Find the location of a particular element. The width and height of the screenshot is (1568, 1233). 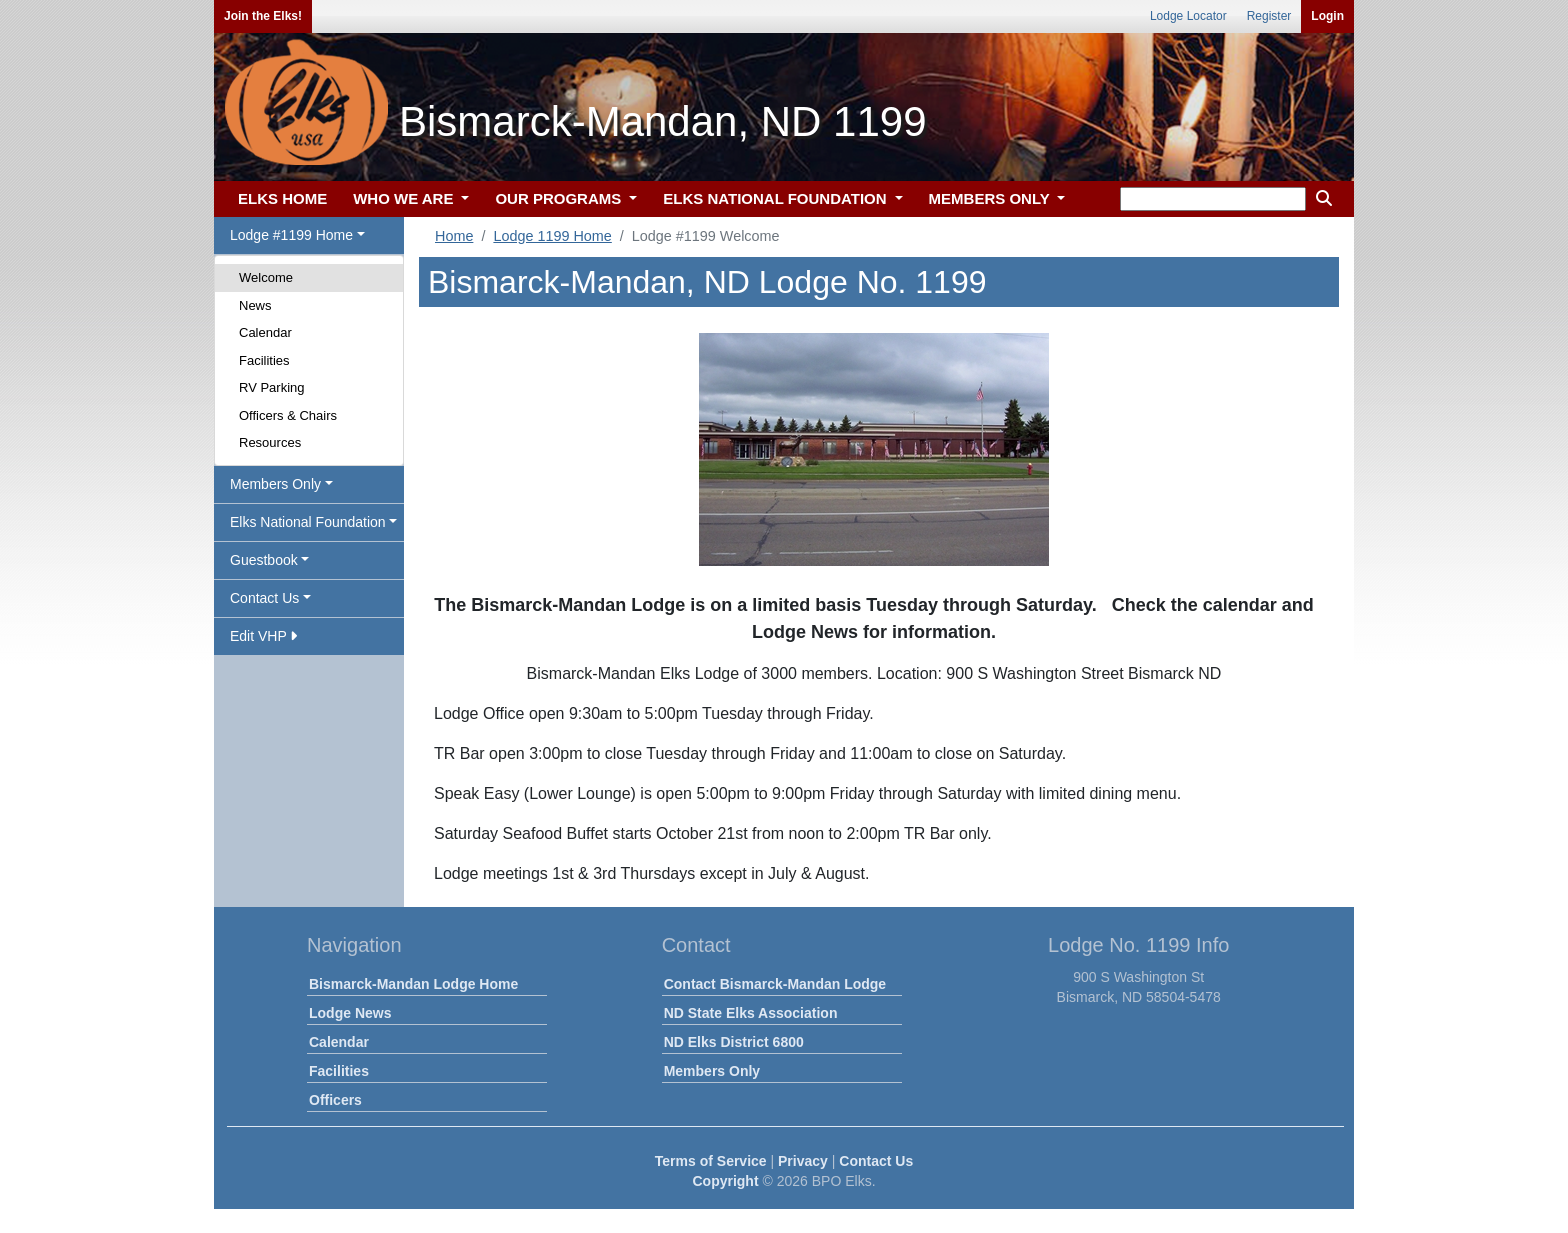

Bismarck-Mandan Lodge Home is located at coordinates (413, 984).